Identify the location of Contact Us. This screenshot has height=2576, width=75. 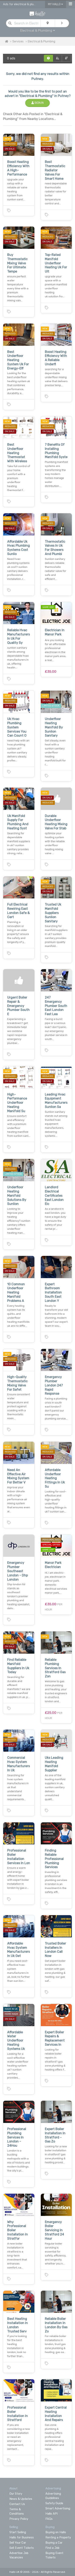
(17, 2504).